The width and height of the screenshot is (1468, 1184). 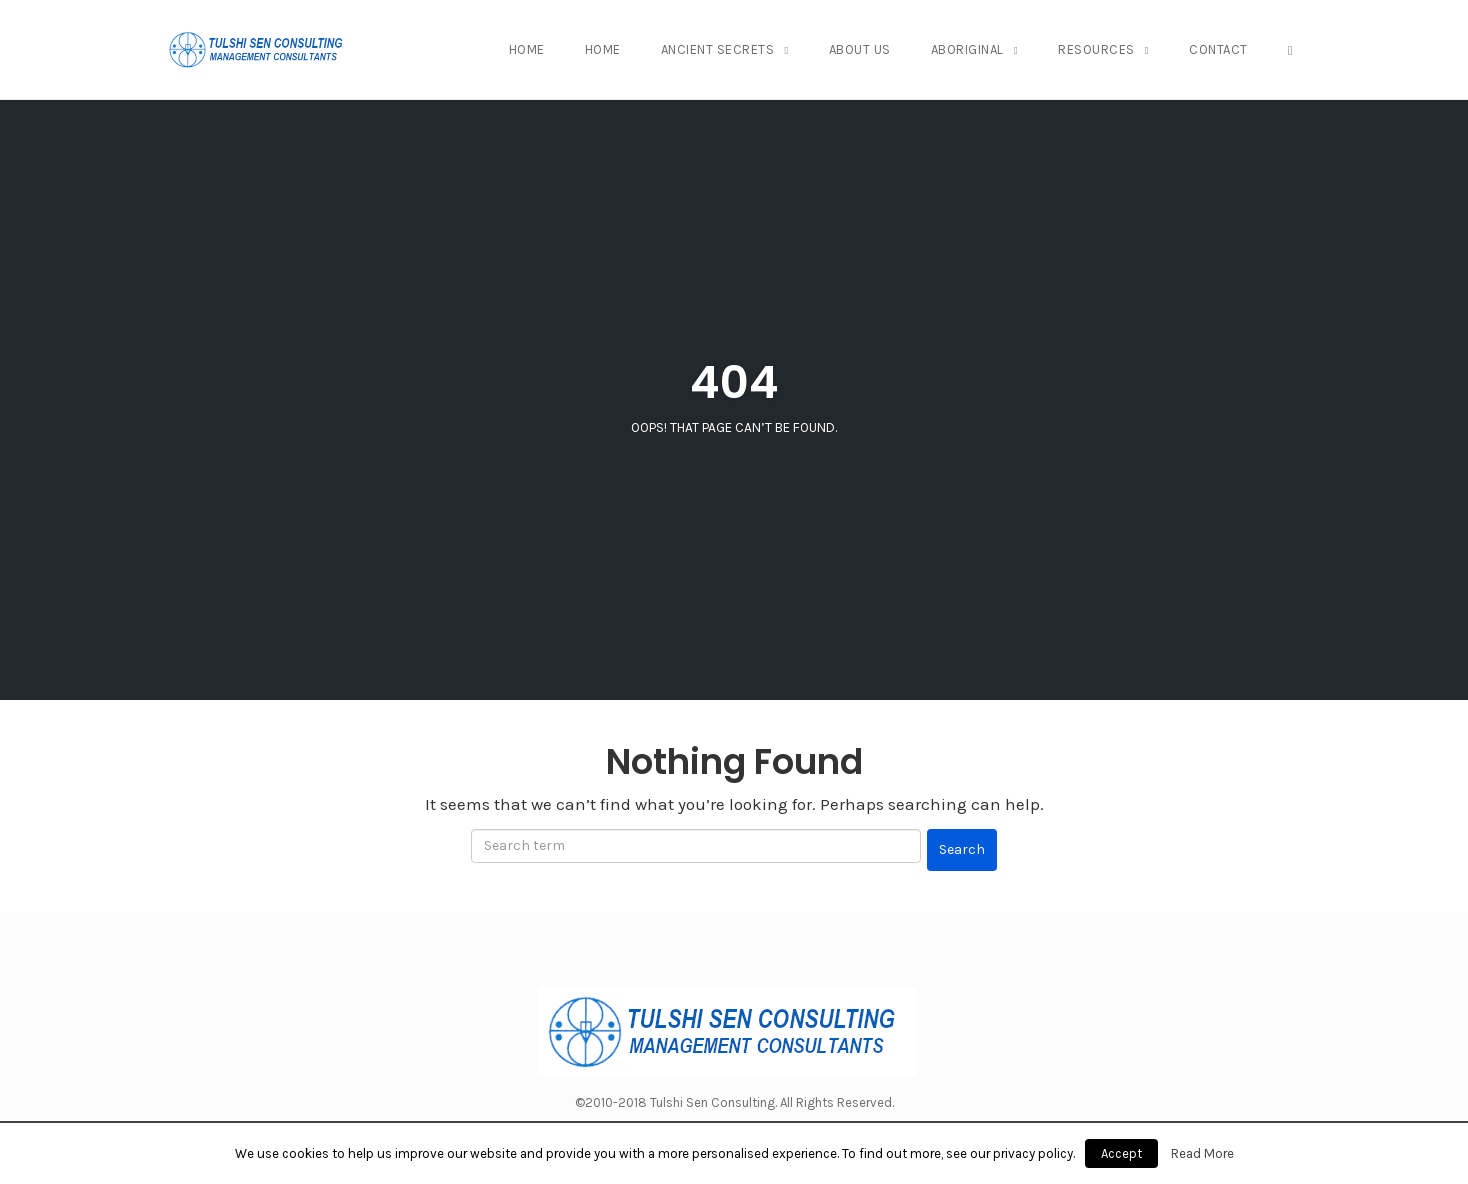 I want to click on Home, so click(x=527, y=49).